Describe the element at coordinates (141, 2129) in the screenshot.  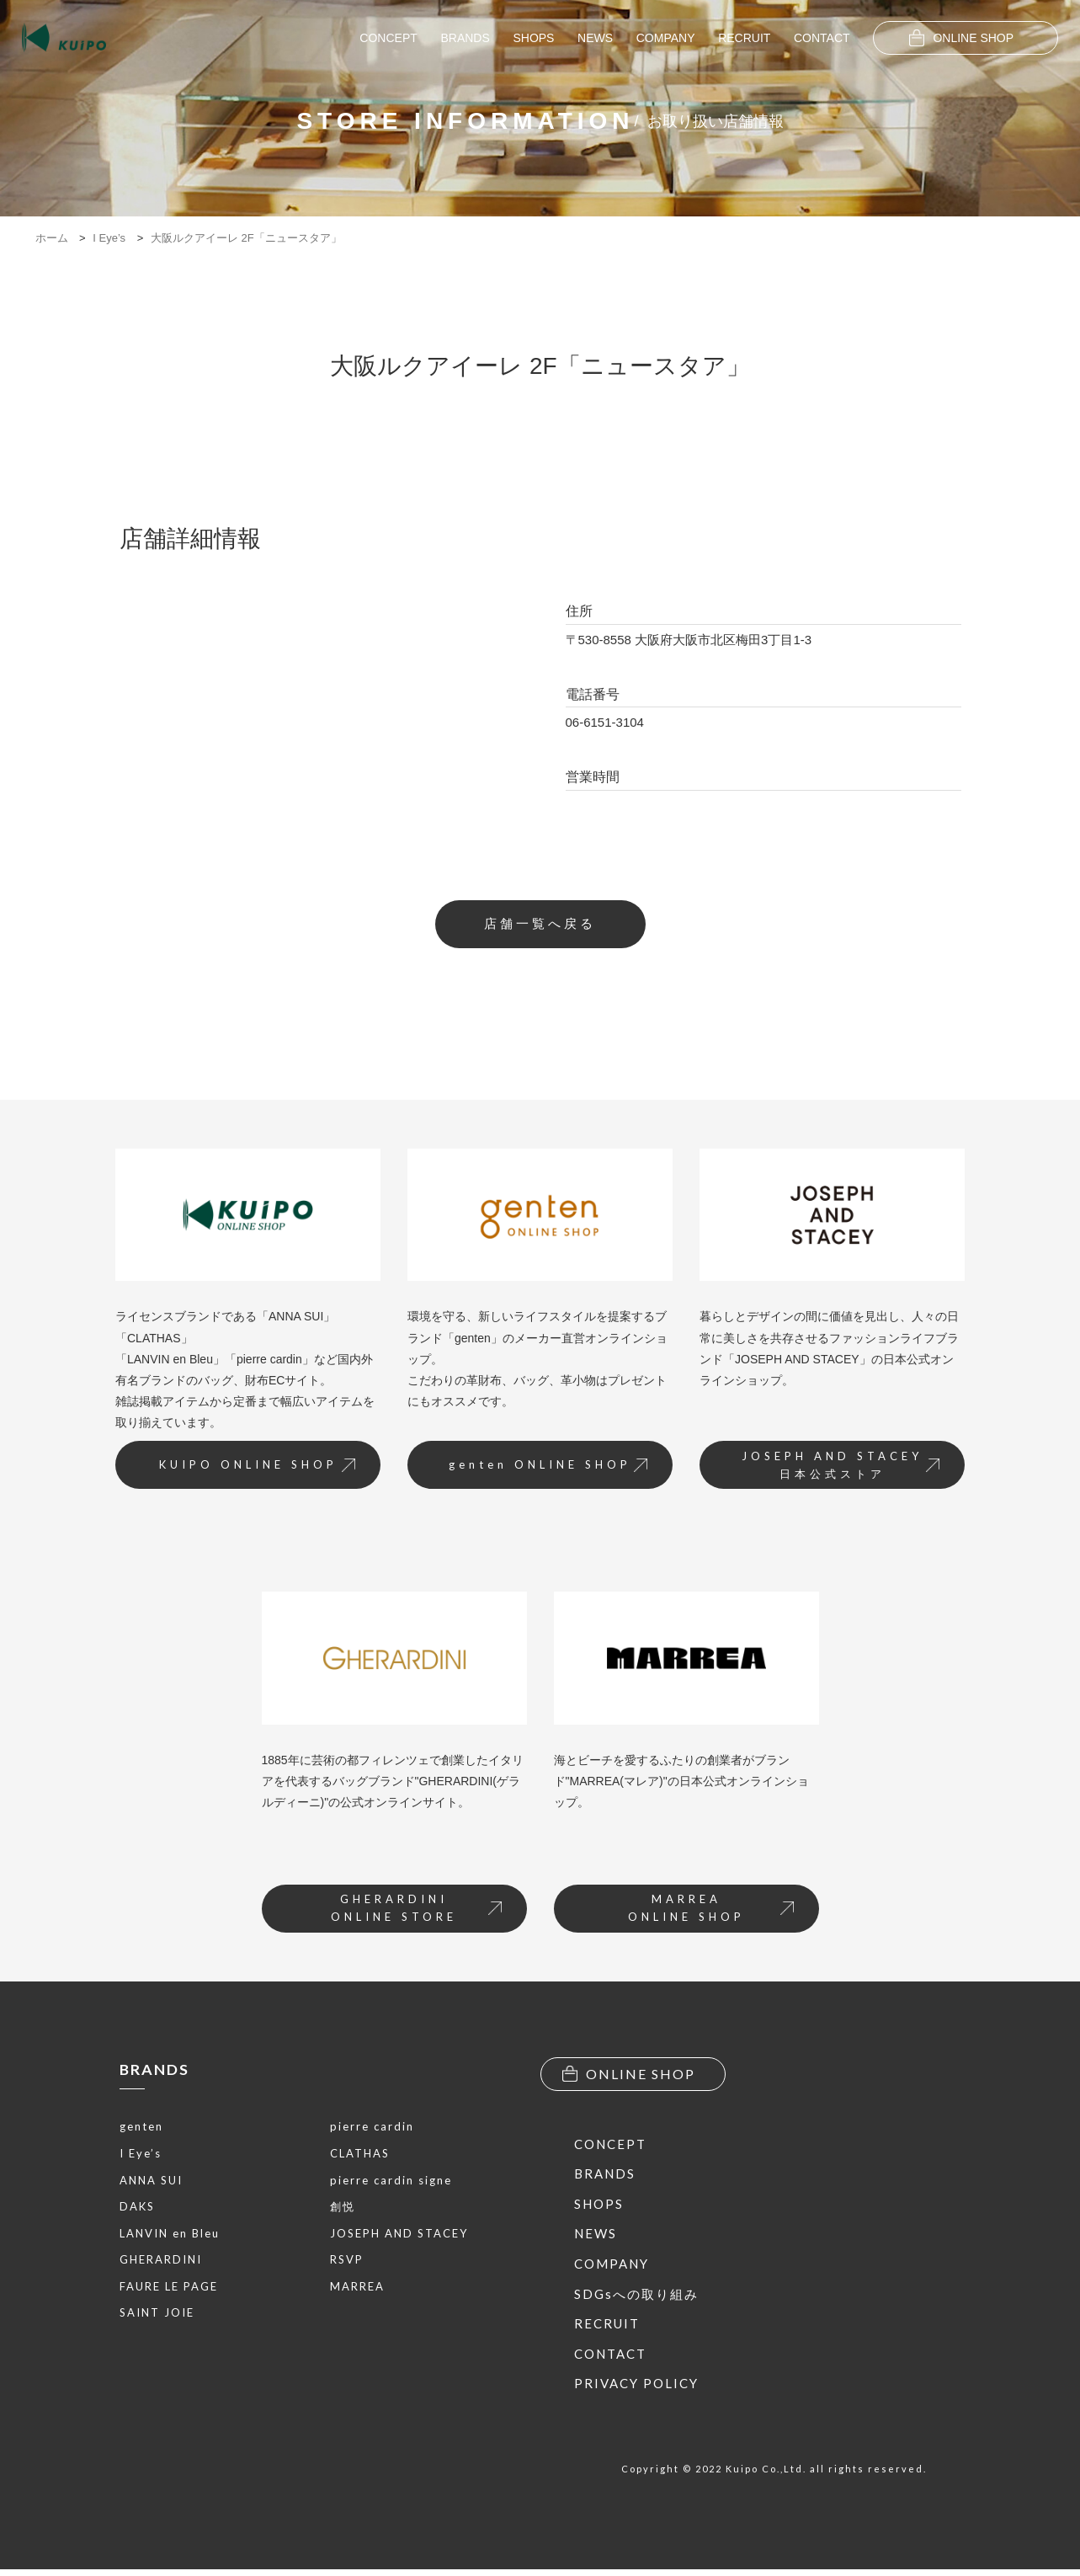
I see `genten` at that location.